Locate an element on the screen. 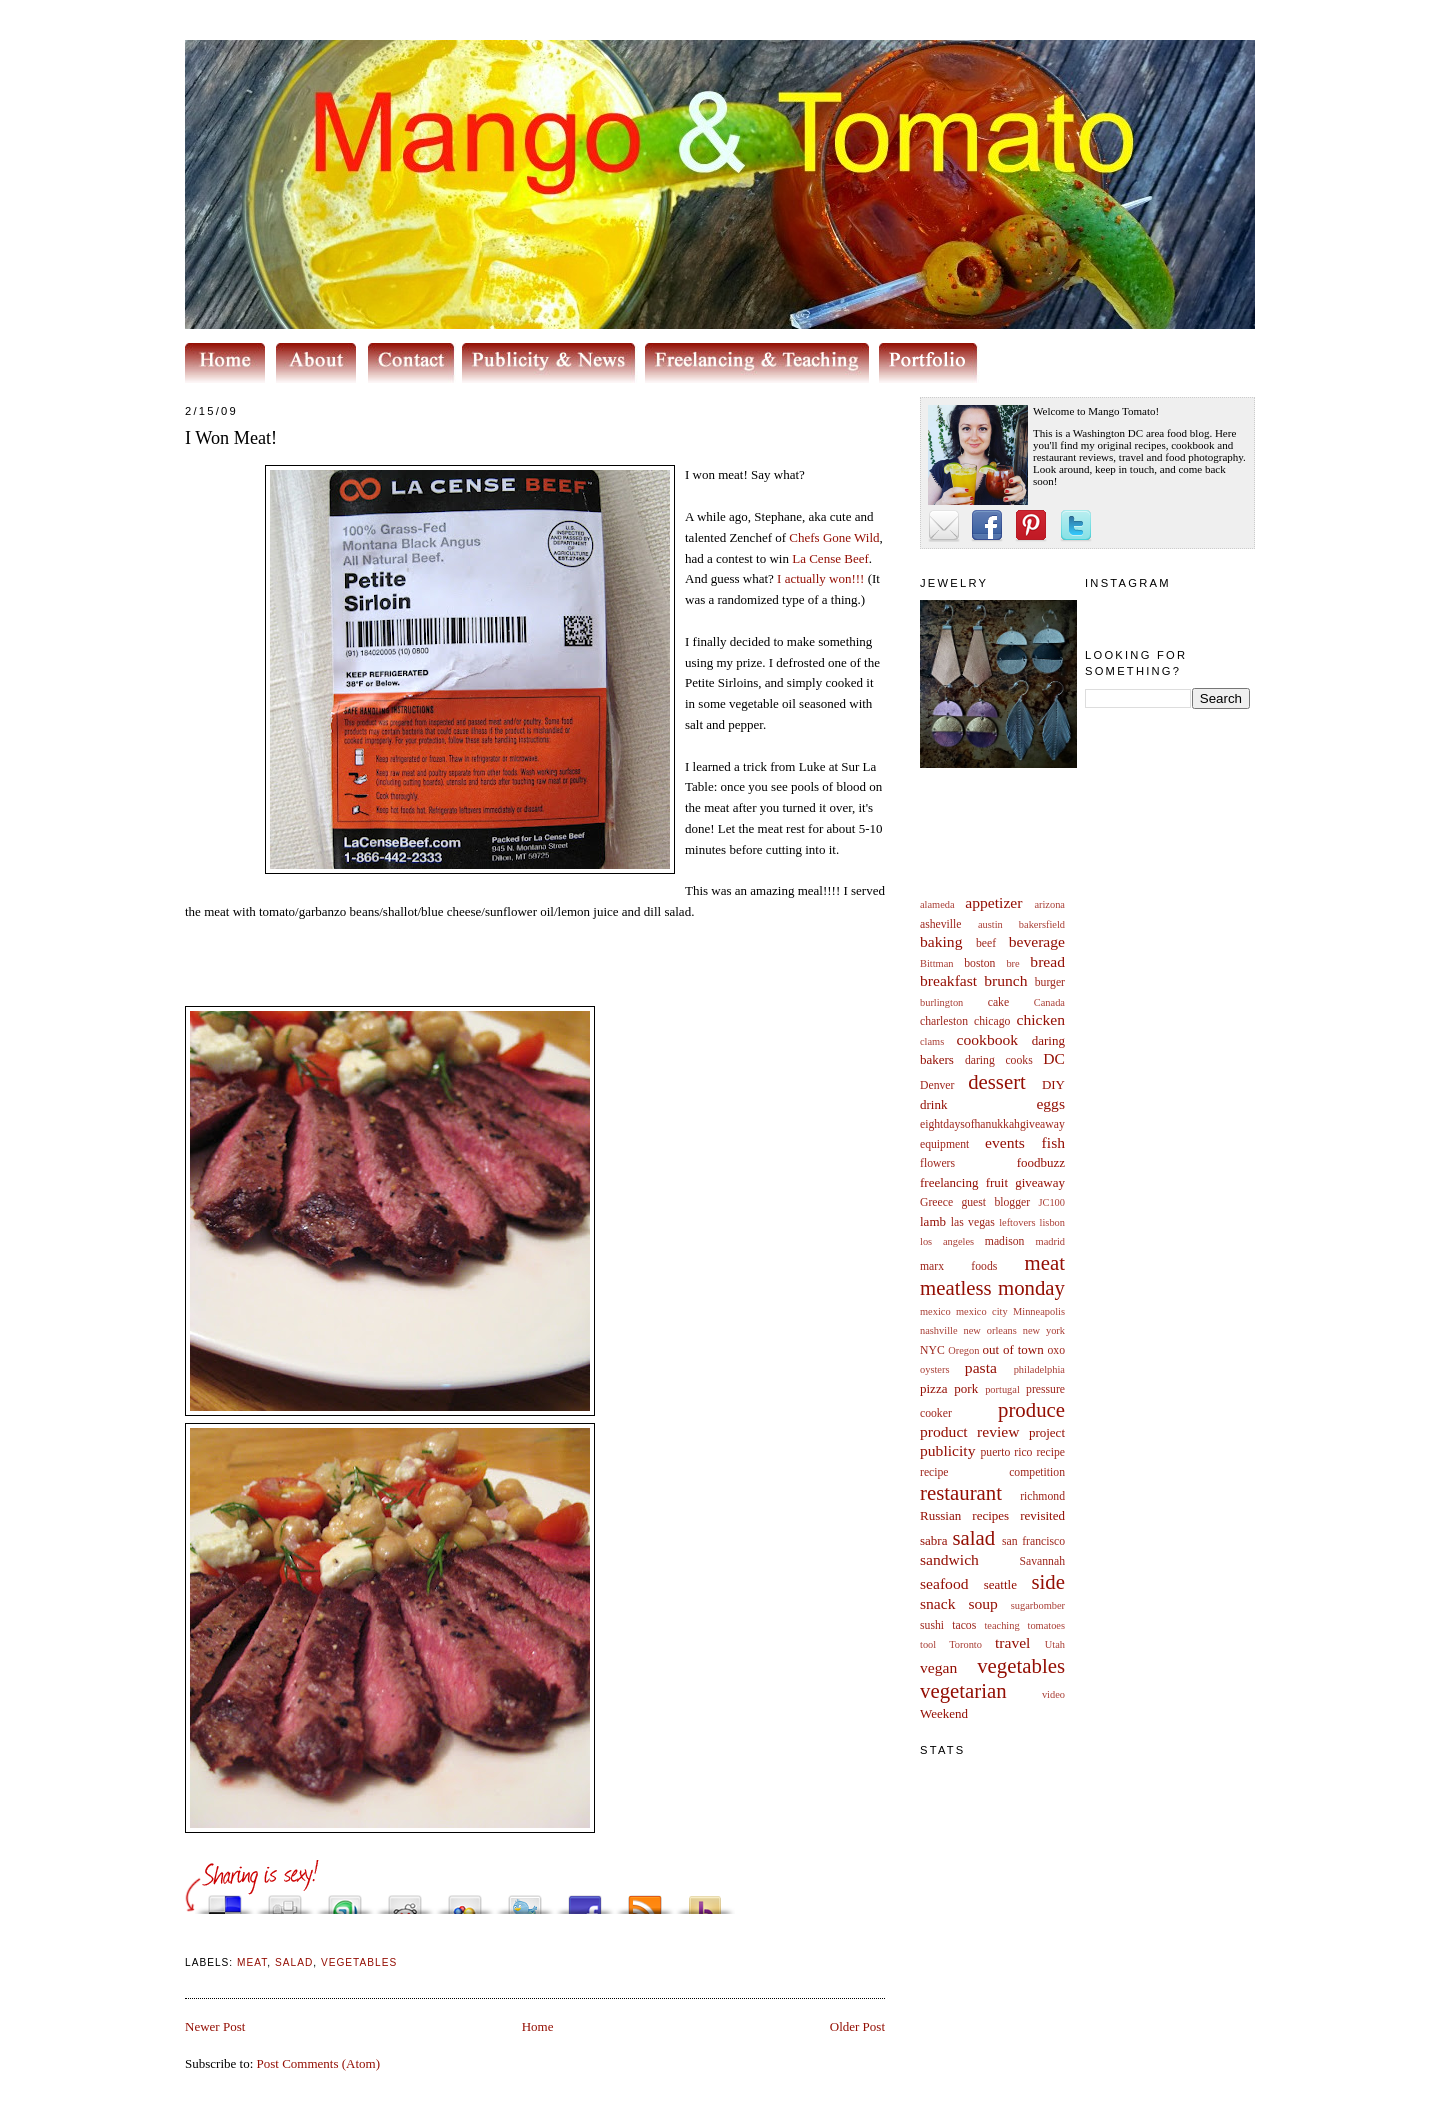  marx foods is located at coordinates (958, 1266).